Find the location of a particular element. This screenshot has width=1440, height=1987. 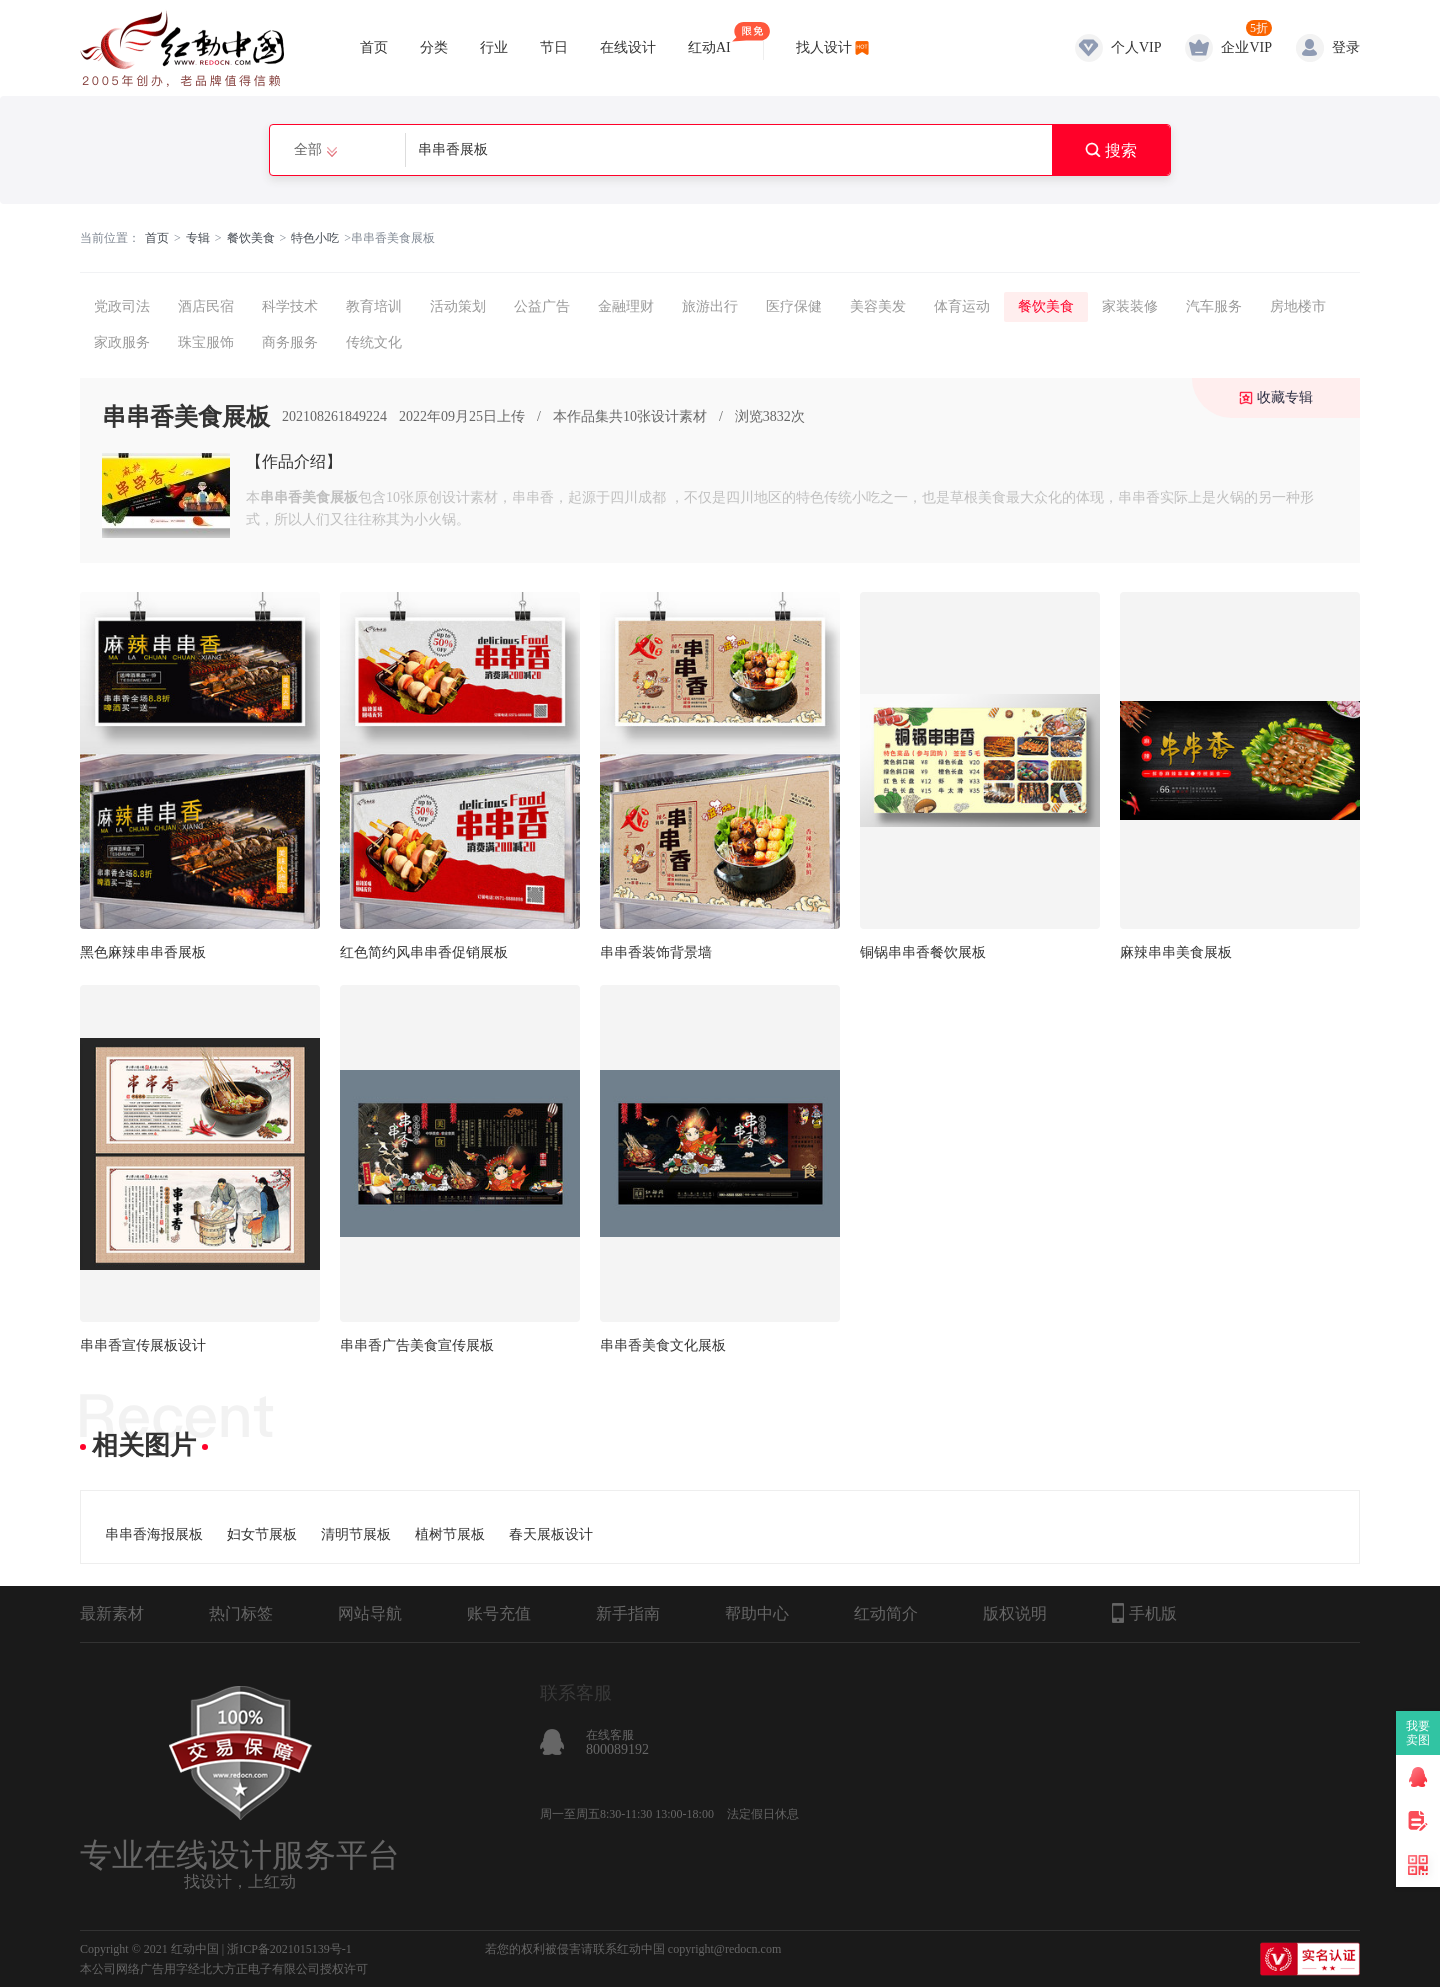

传统文化 is located at coordinates (374, 342).